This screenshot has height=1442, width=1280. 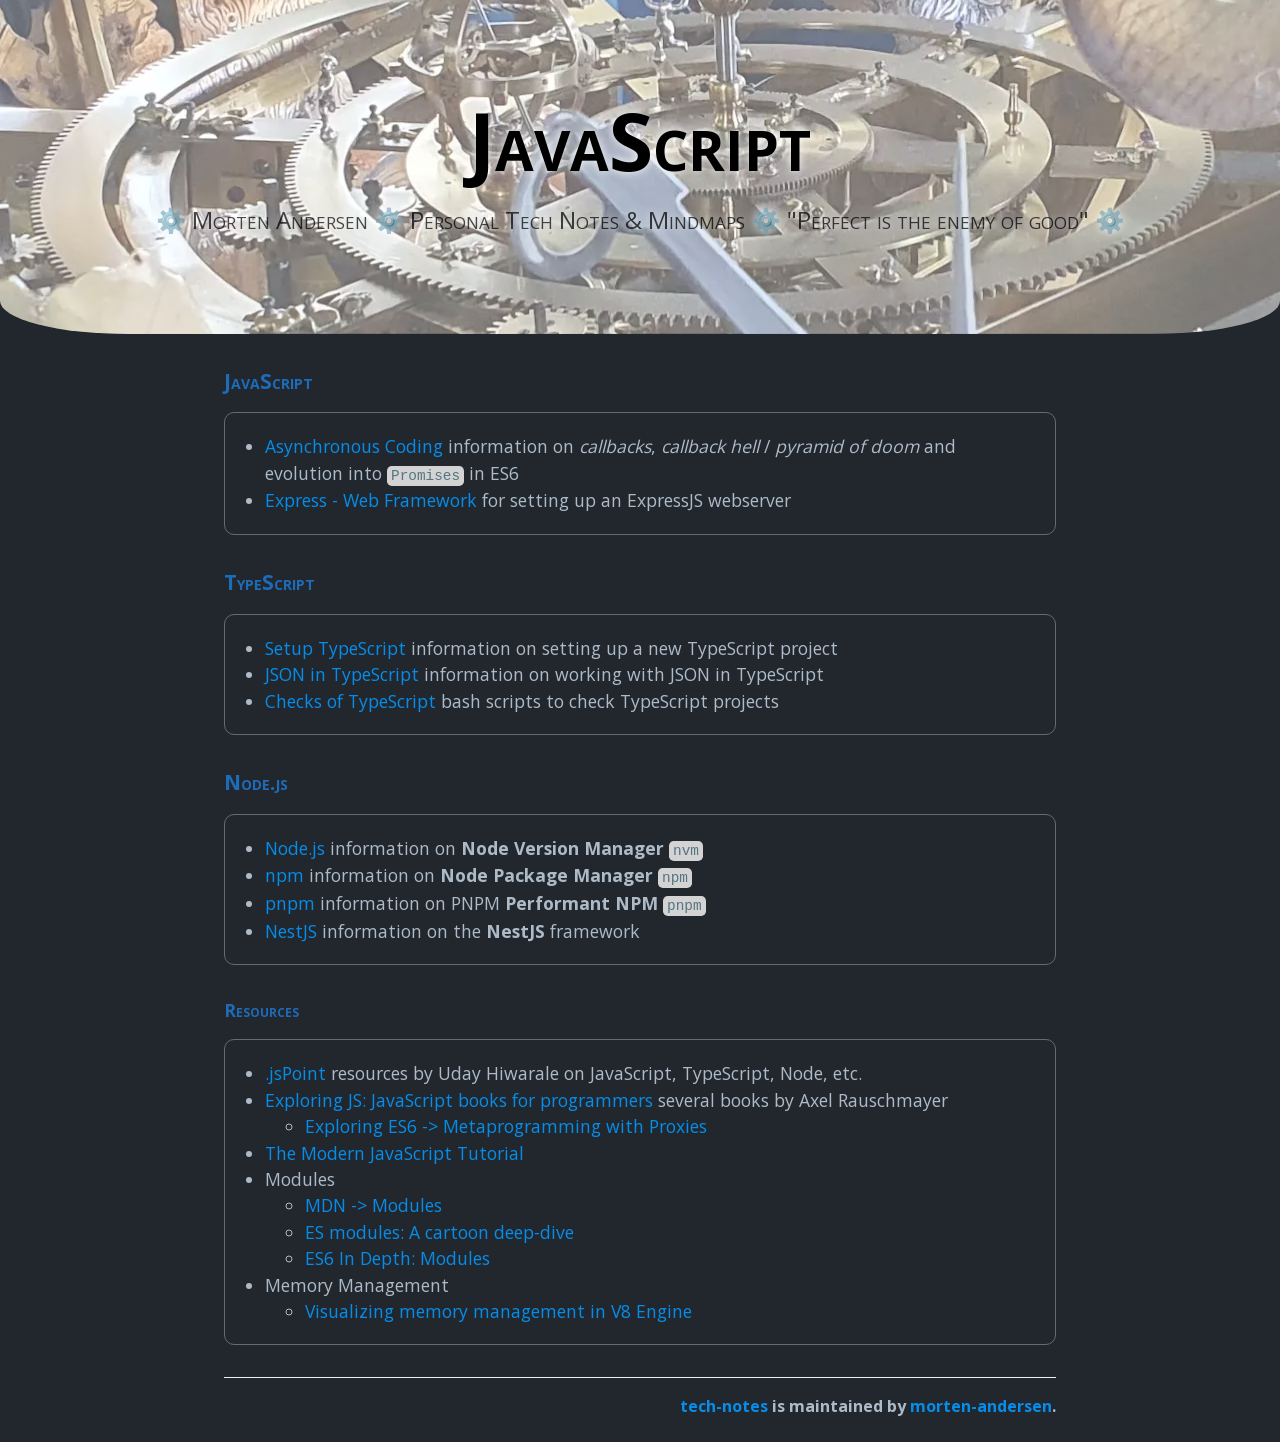 I want to click on tech-notes, so click(x=724, y=1406).